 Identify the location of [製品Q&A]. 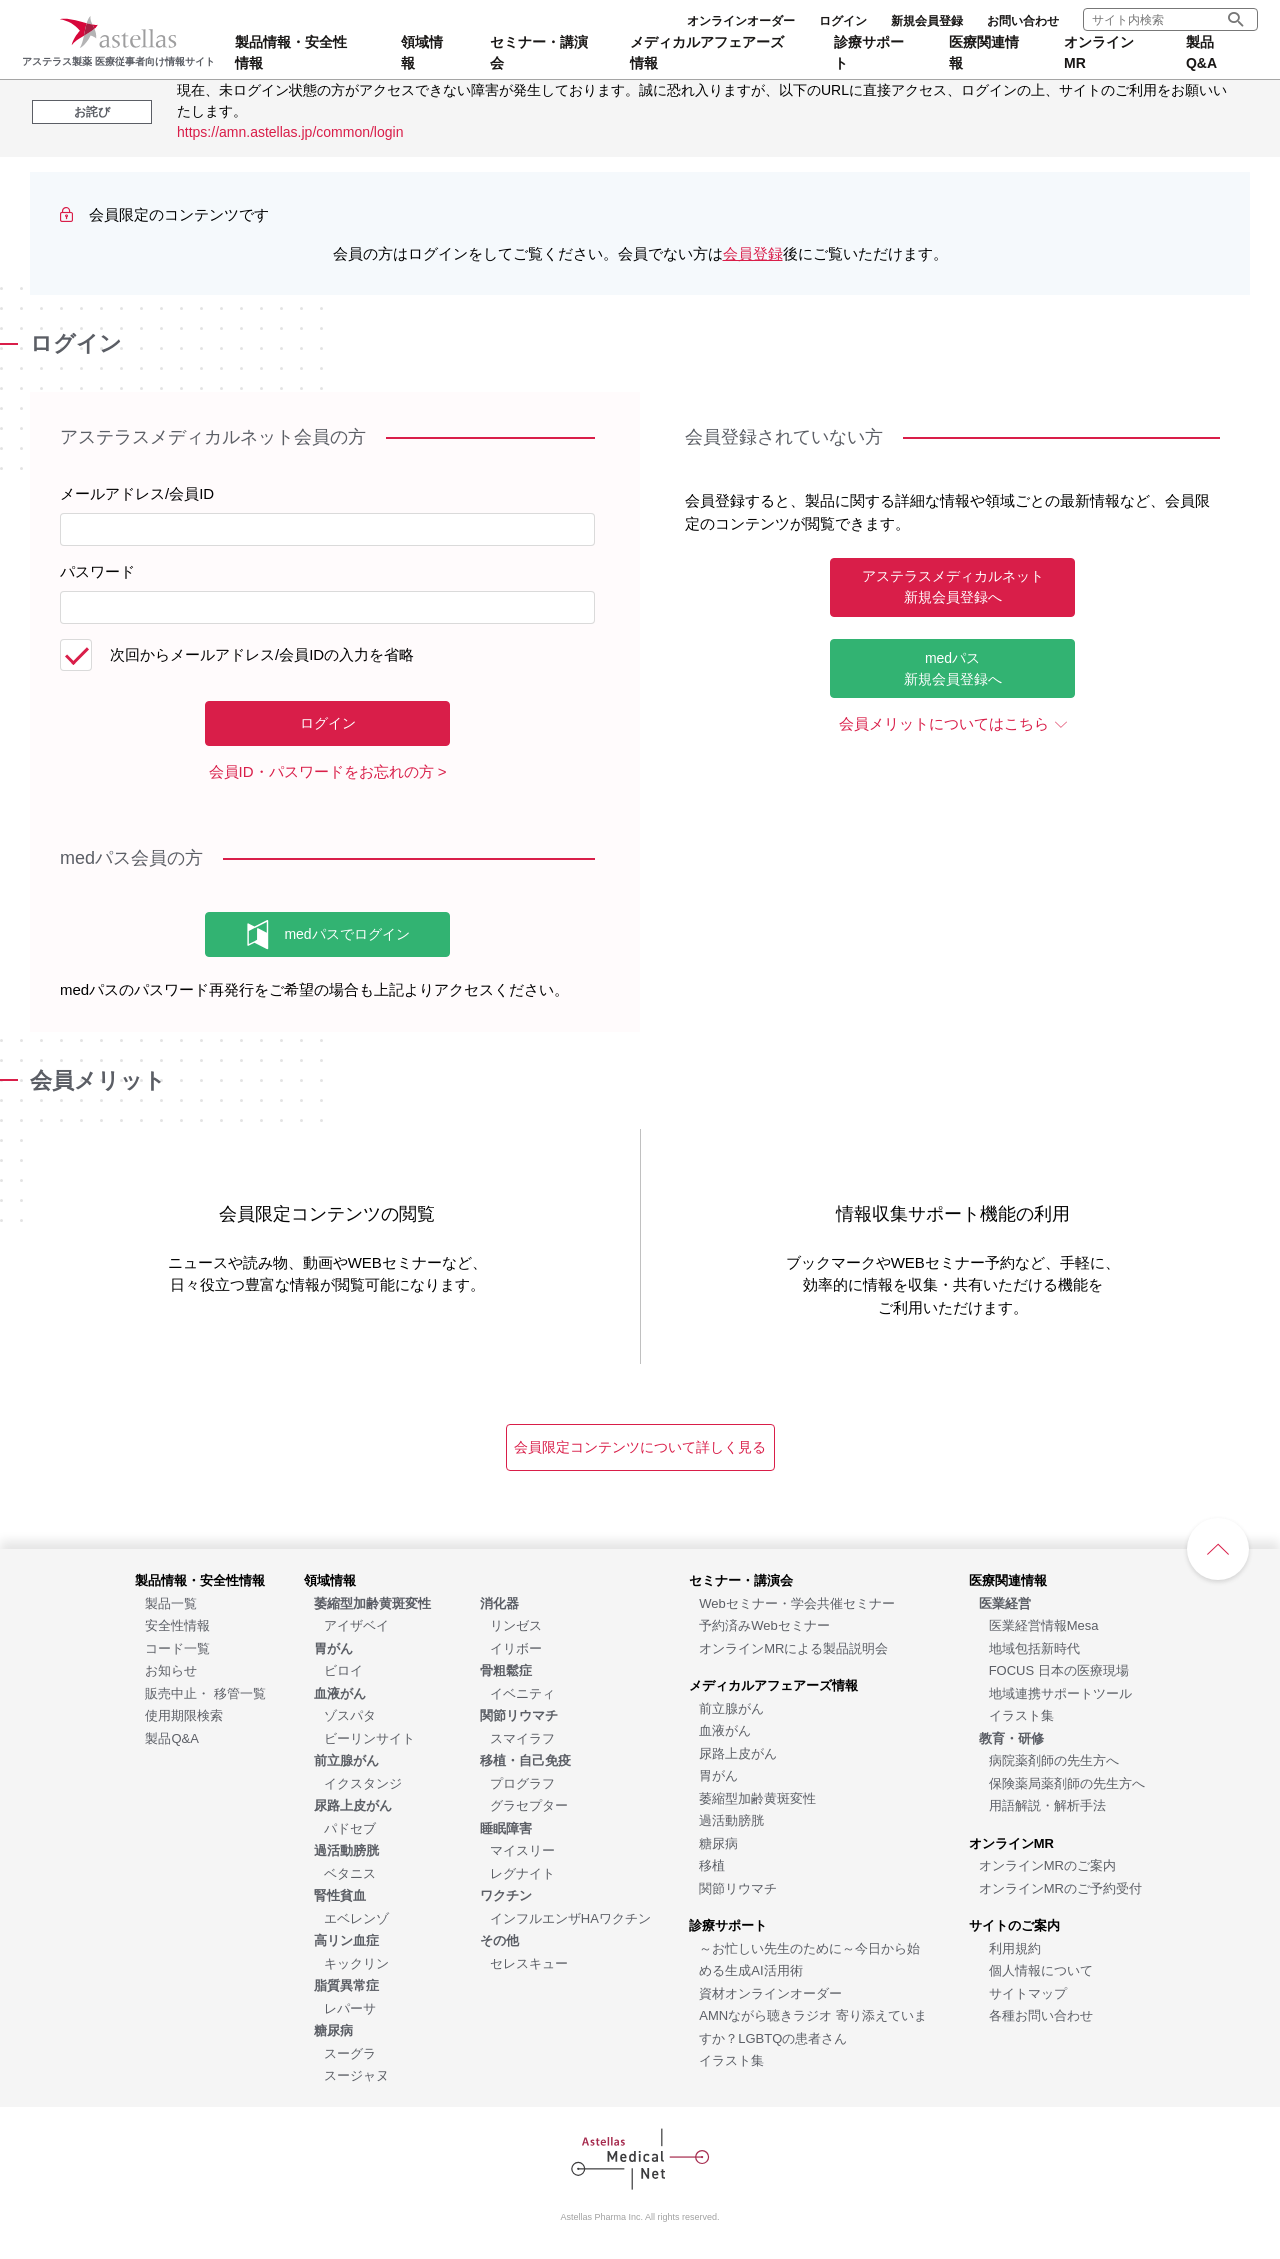
(171, 1737).